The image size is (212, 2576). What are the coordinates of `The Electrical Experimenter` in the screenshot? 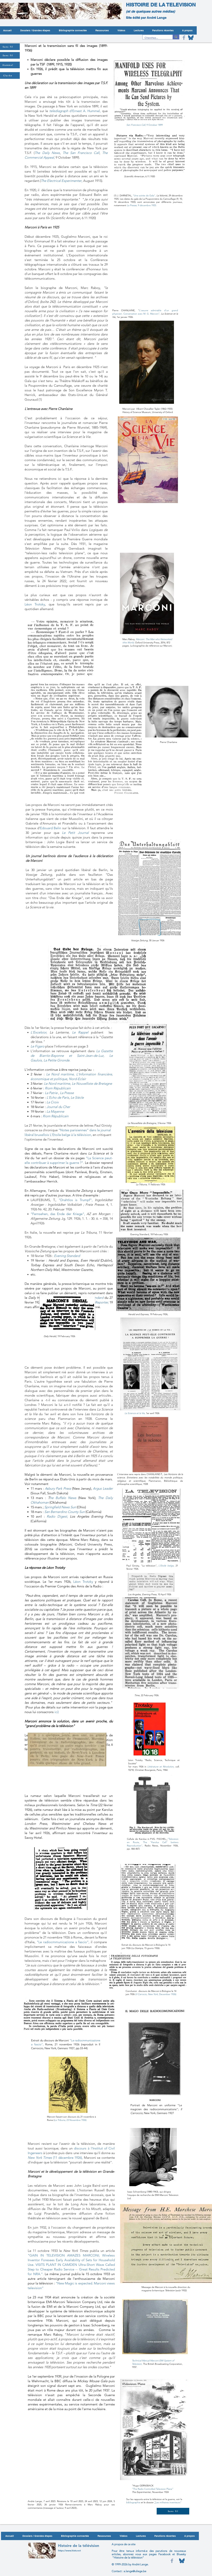 It's located at (61, 181).